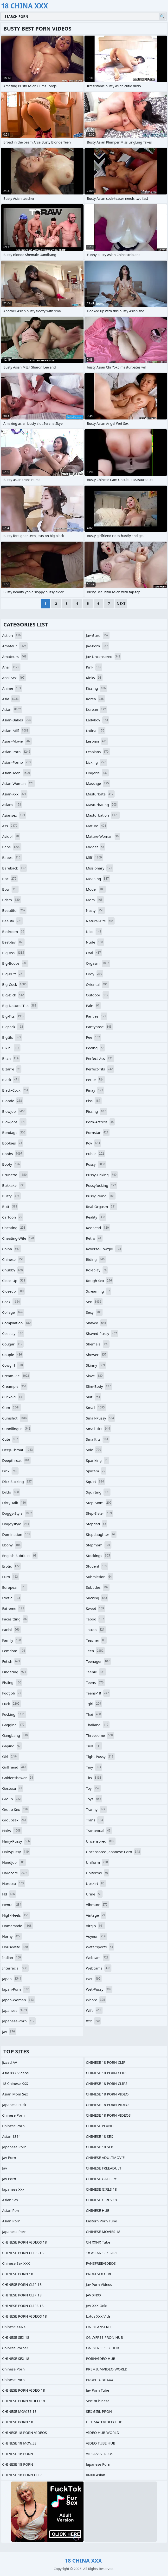 This screenshot has width=168, height=2576. What do you see at coordinates (9, 2062) in the screenshot?
I see `Jizzed AV` at bounding box center [9, 2062].